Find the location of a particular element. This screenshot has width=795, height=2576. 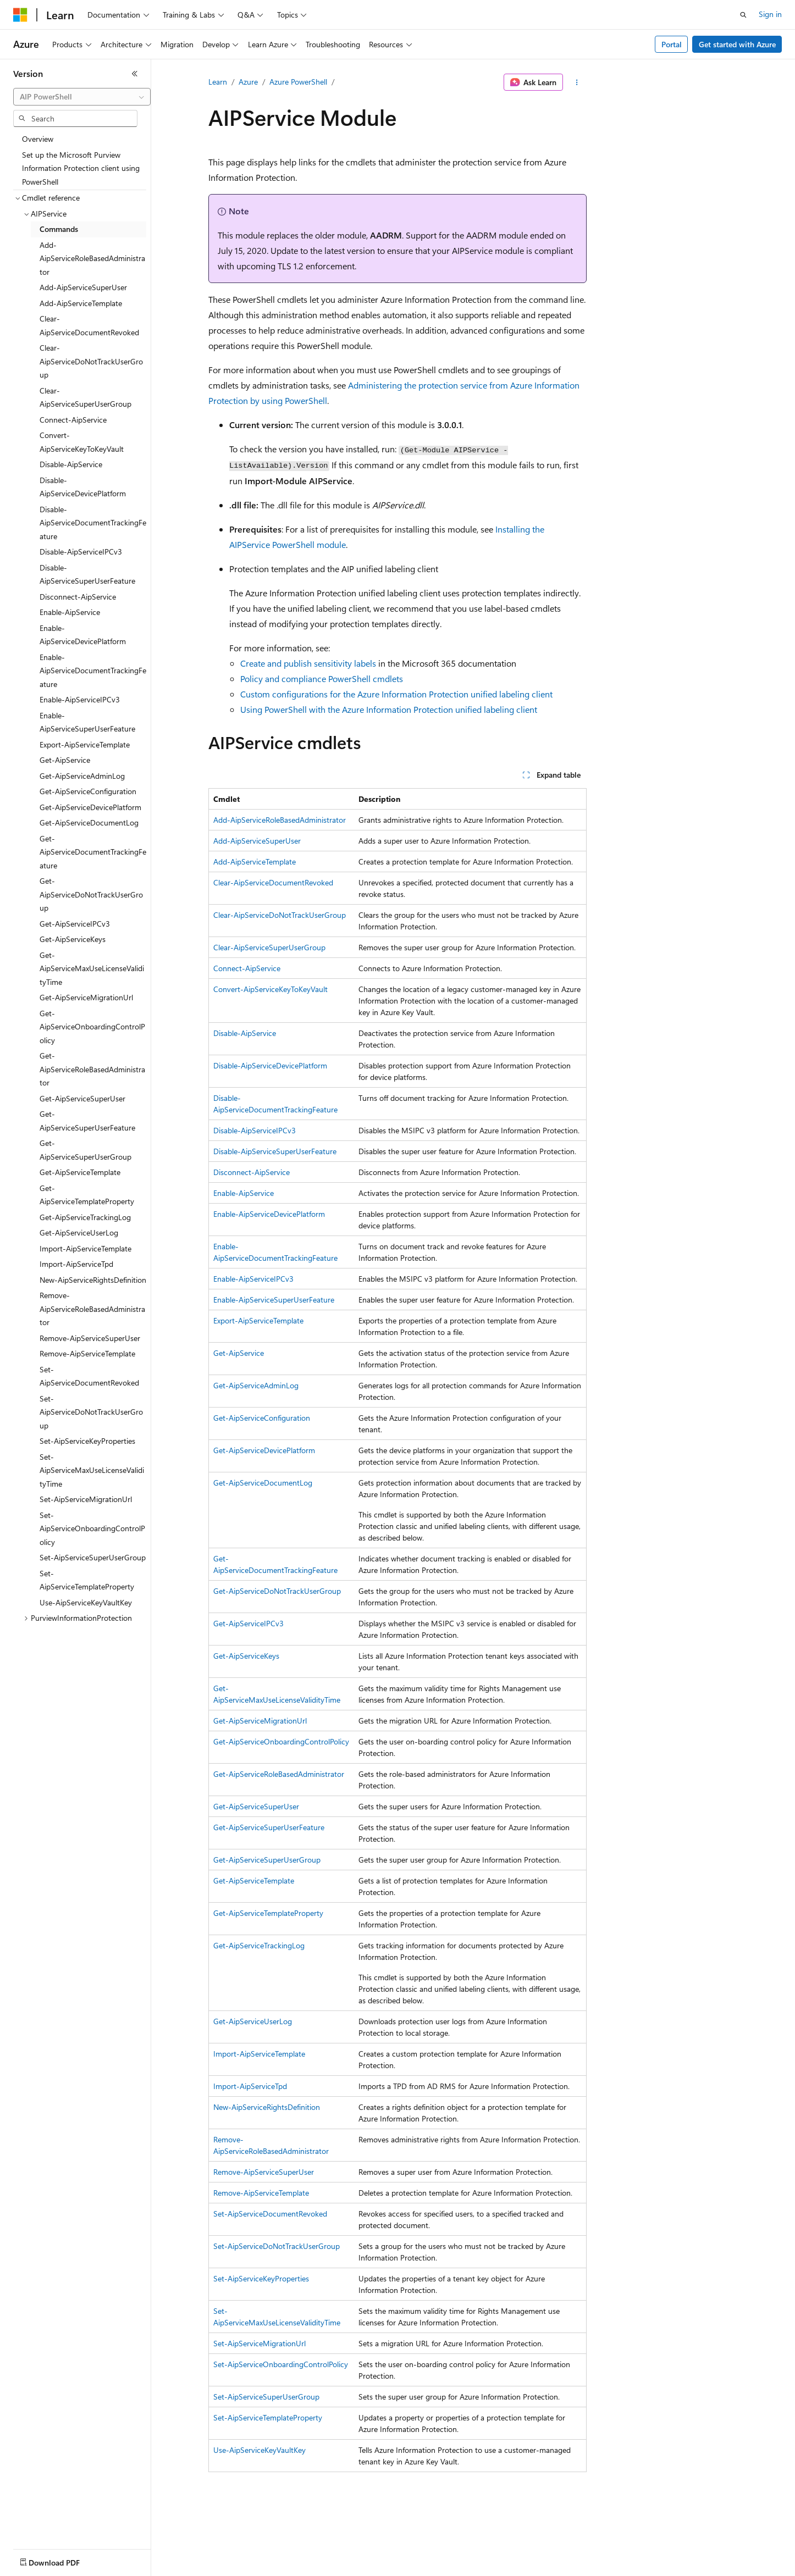

Get-AipServiceDevicePlatform is located at coordinates (264, 1450).